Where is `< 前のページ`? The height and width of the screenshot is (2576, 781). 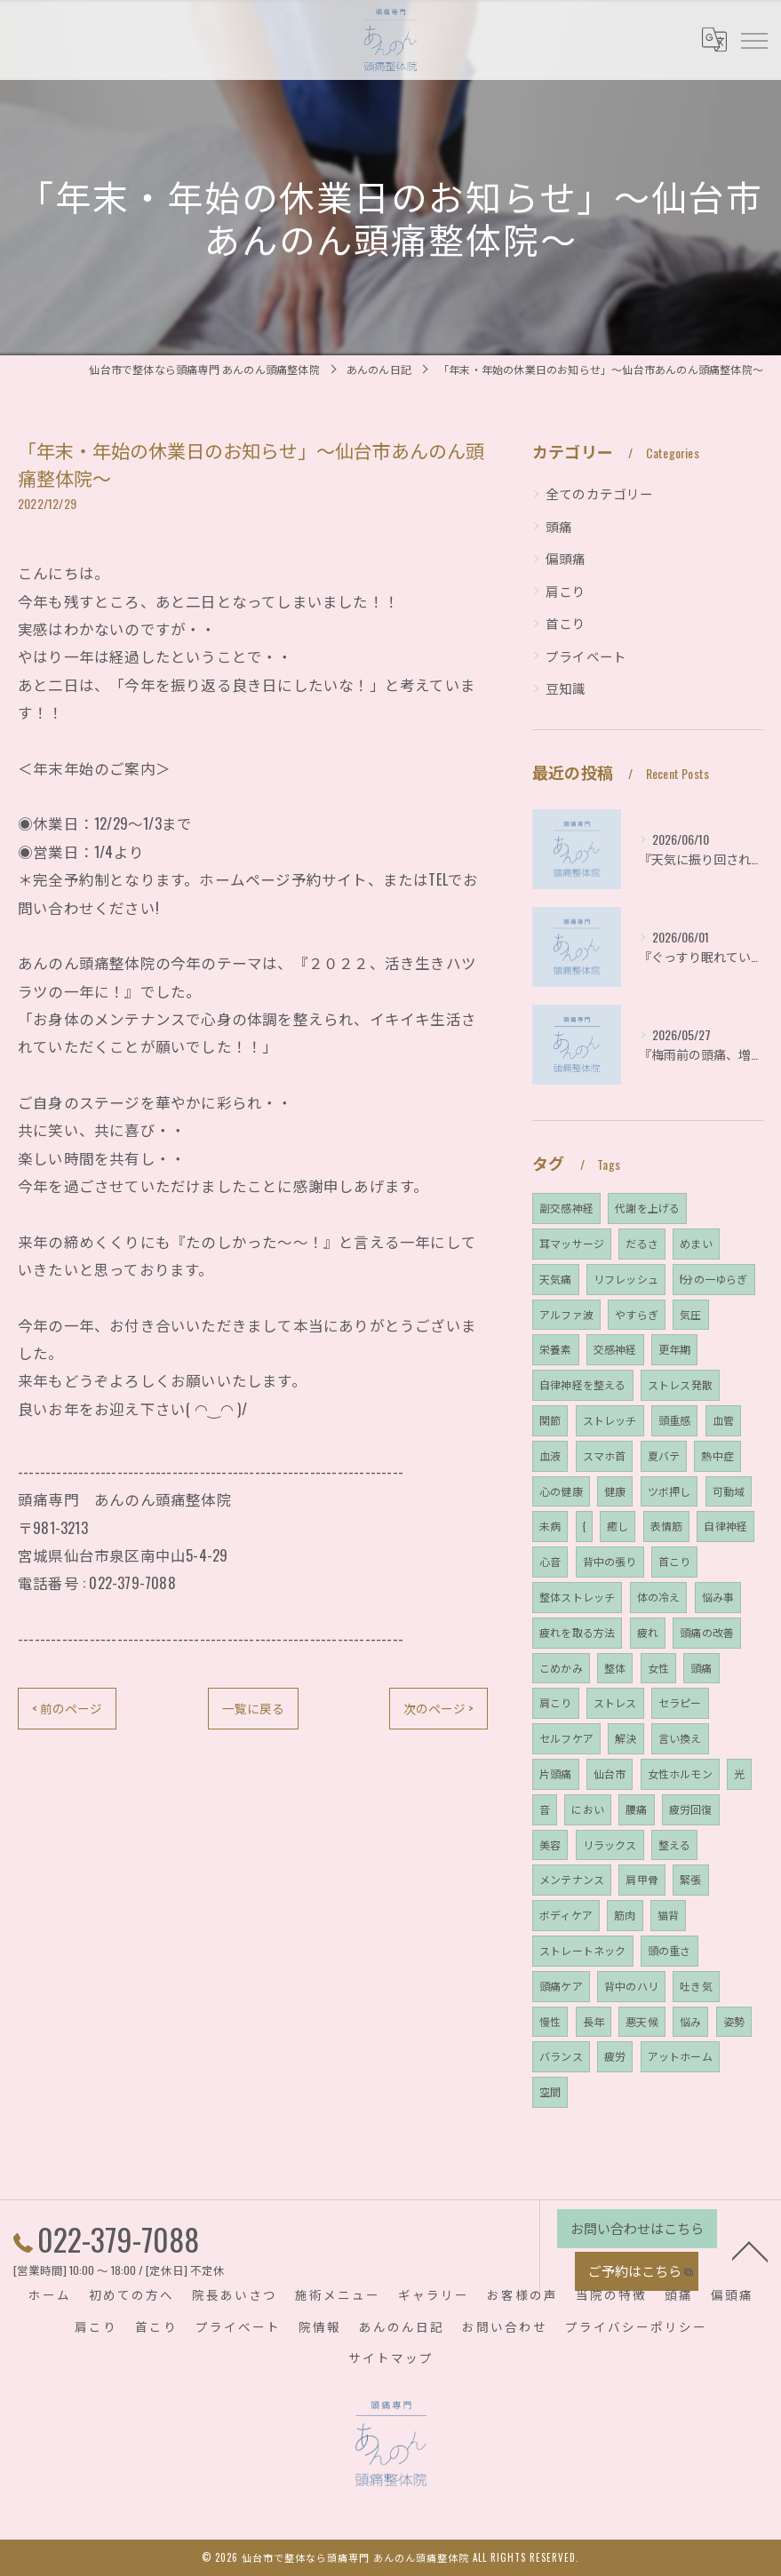 < 前のページ is located at coordinates (67, 1708).